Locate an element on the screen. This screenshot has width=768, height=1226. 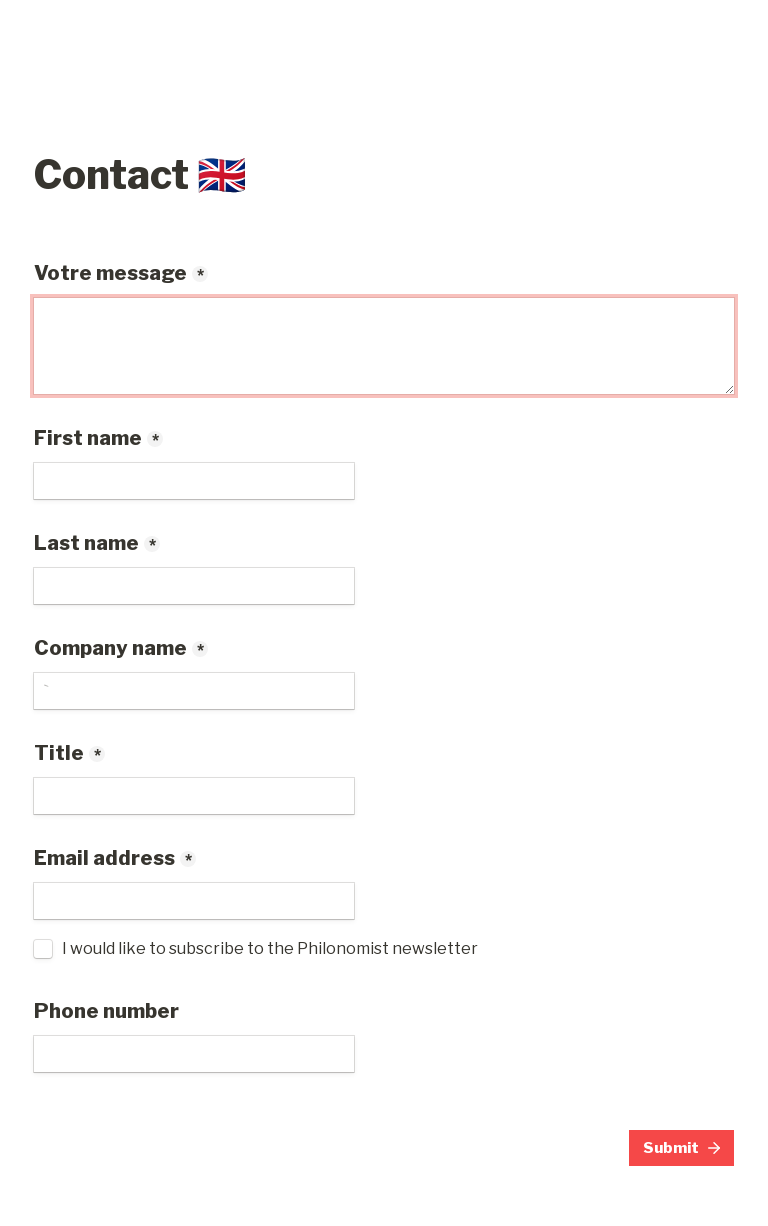
[Phone number] is located at coordinates (194, 1054).